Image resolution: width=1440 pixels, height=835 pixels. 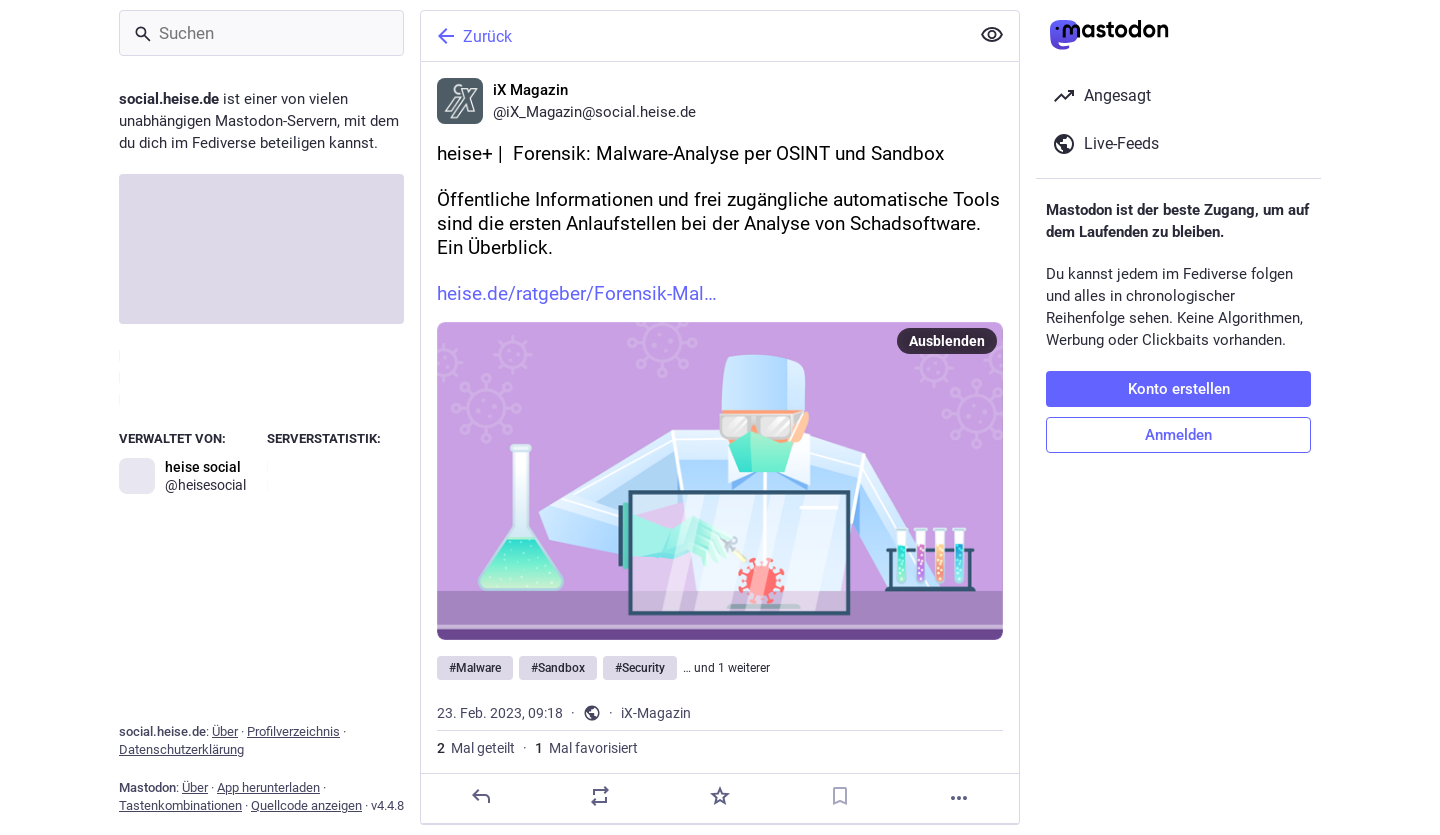 What do you see at coordinates (656, 713) in the screenshot?
I see `iX-Magazin` at bounding box center [656, 713].